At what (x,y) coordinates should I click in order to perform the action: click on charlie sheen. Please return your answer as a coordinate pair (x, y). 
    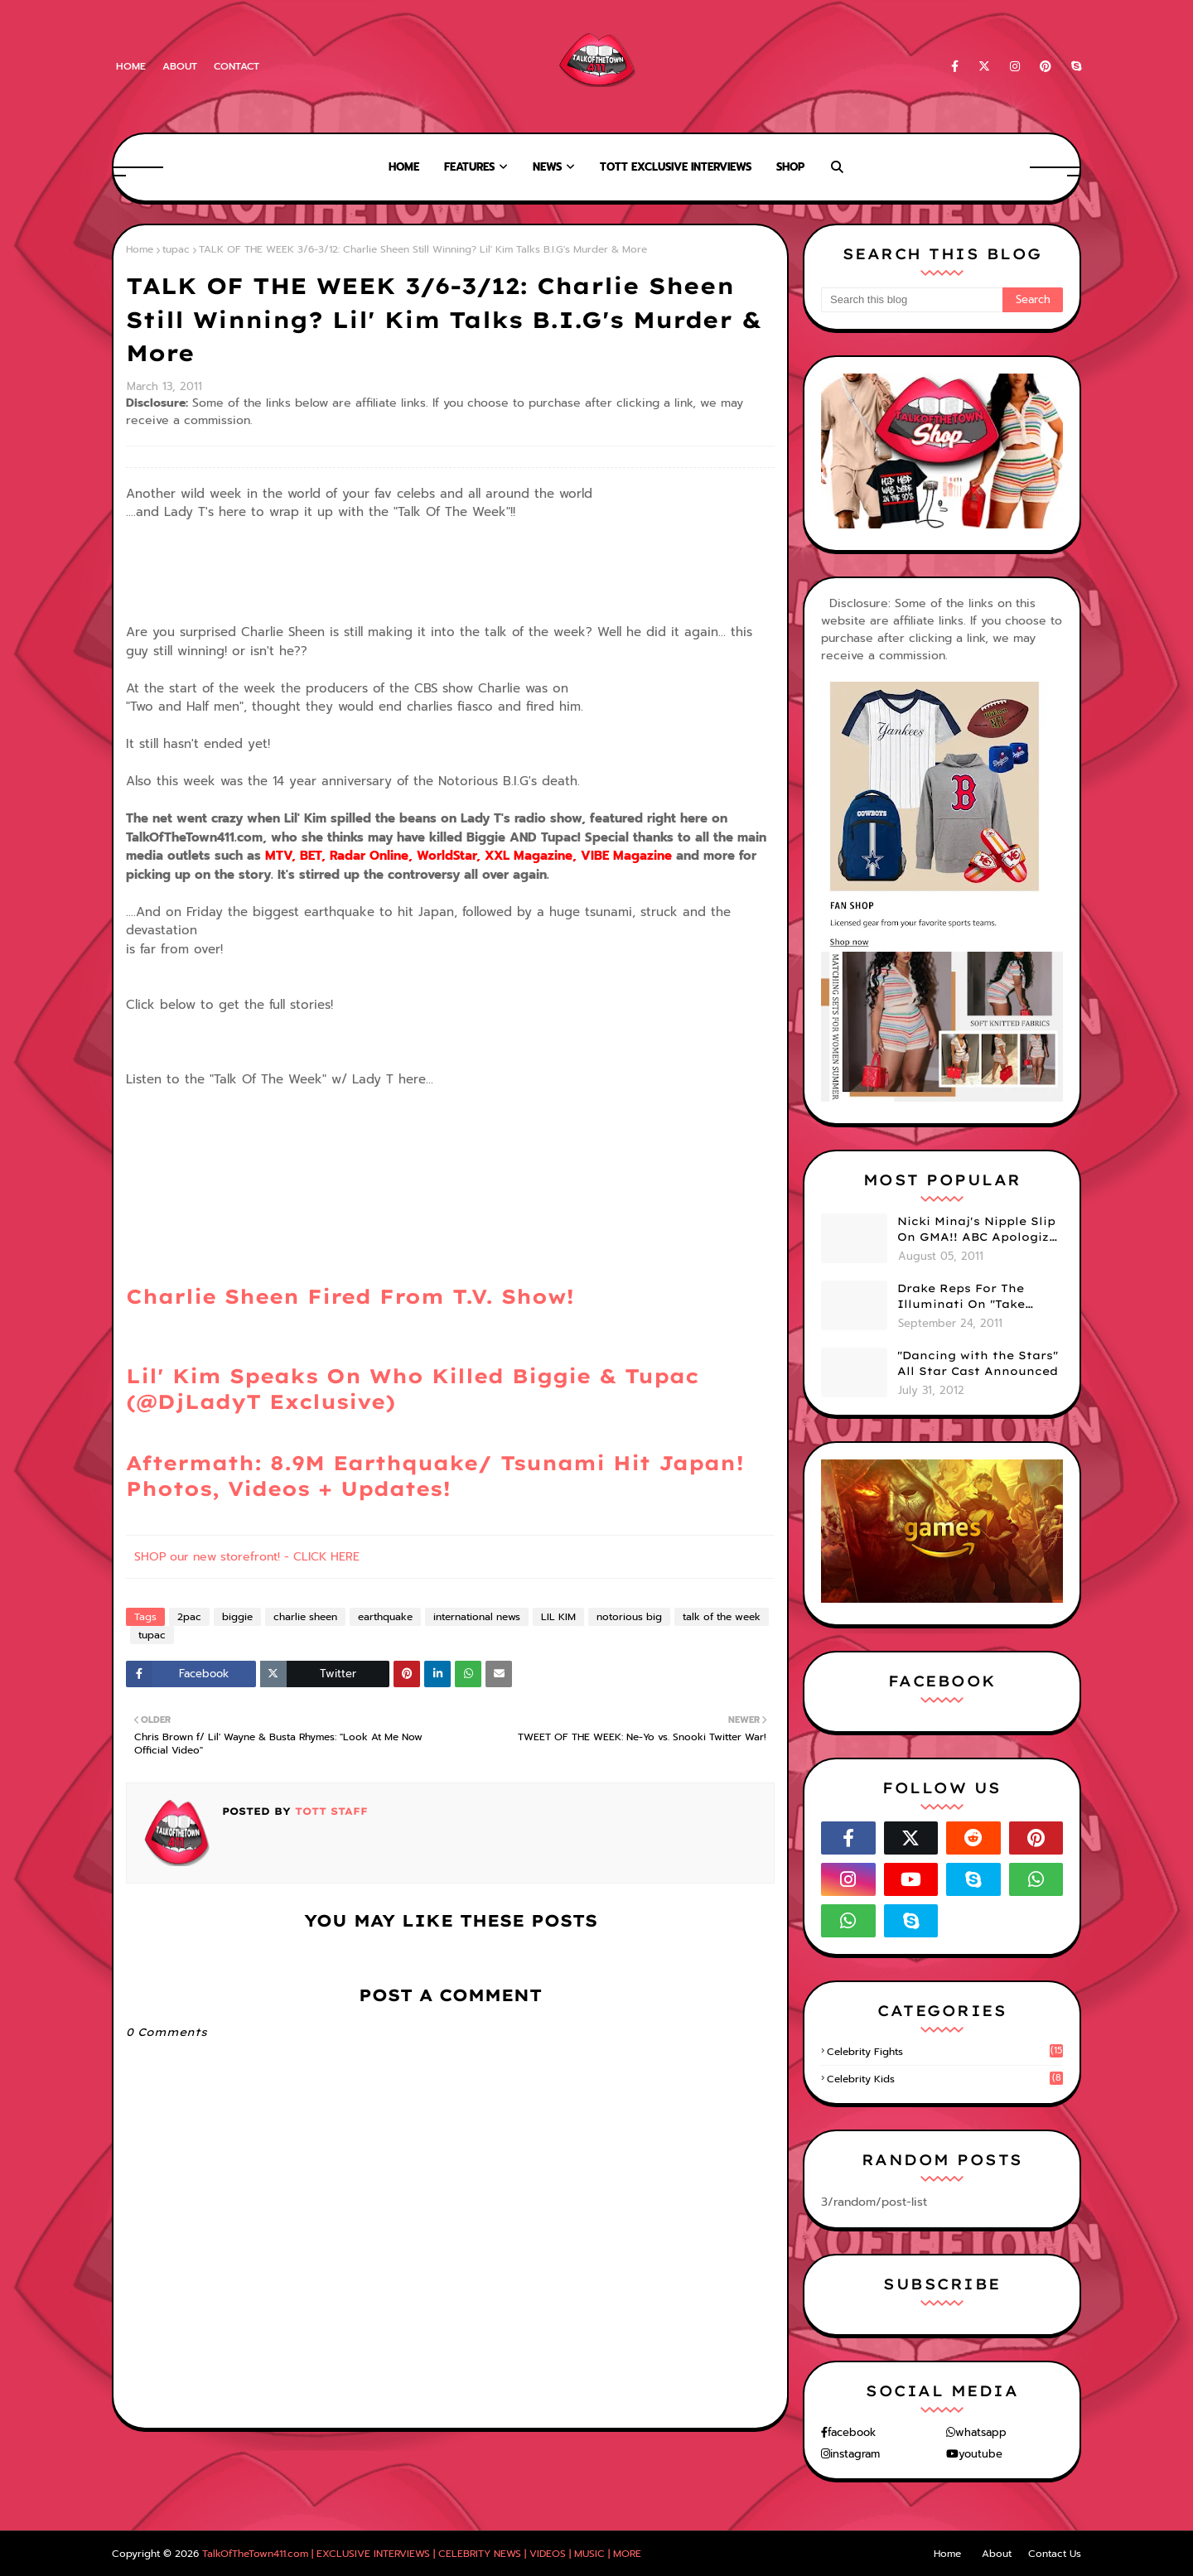
    Looking at the image, I should click on (305, 1616).